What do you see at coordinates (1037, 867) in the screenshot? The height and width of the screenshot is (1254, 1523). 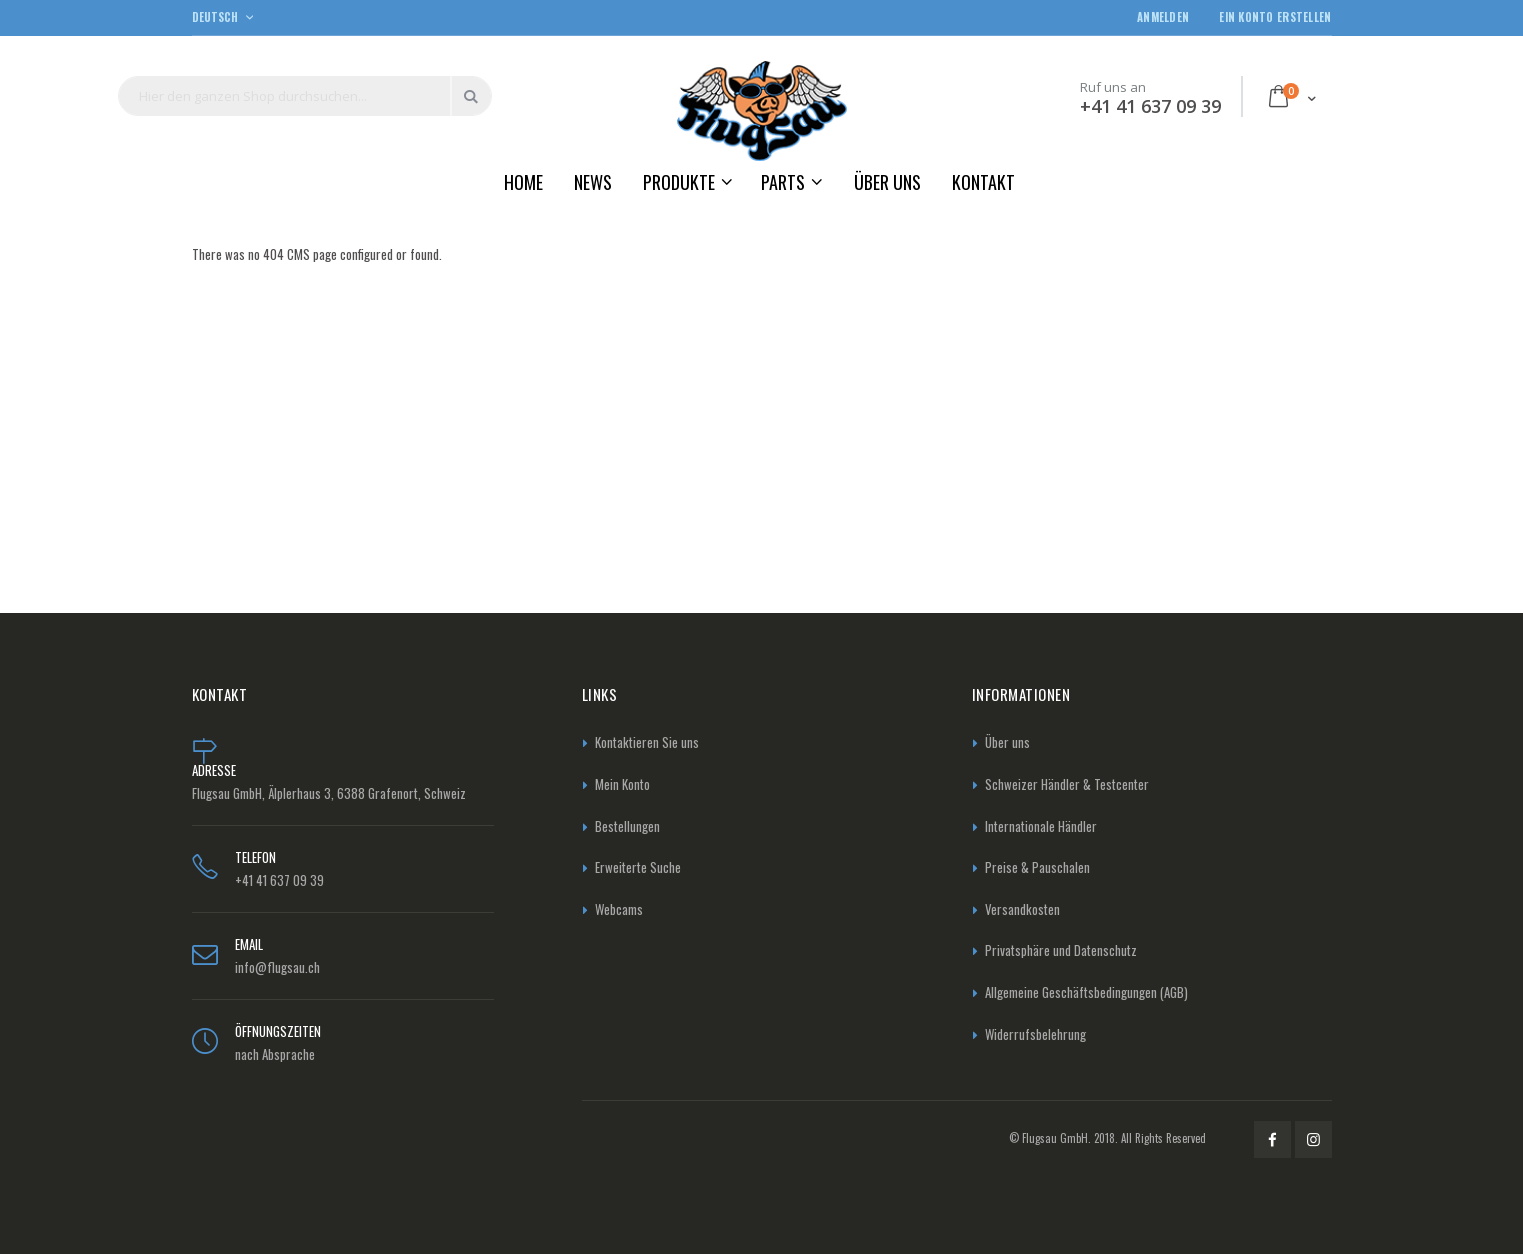 I see `Preise & Pauschalen` at bounding box center [1037, 867].